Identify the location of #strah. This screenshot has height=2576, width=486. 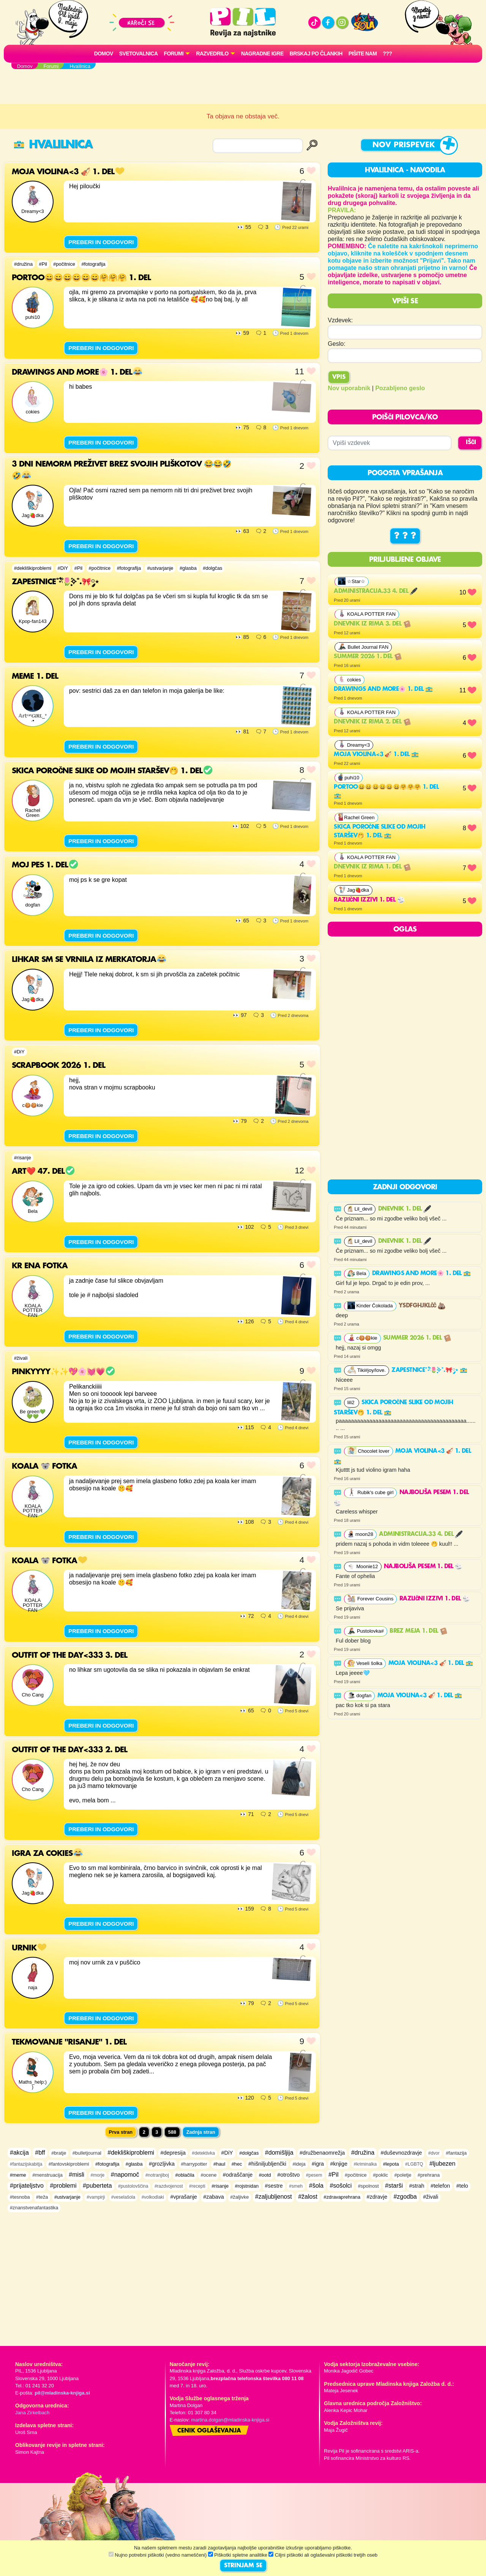
(416, 2186).